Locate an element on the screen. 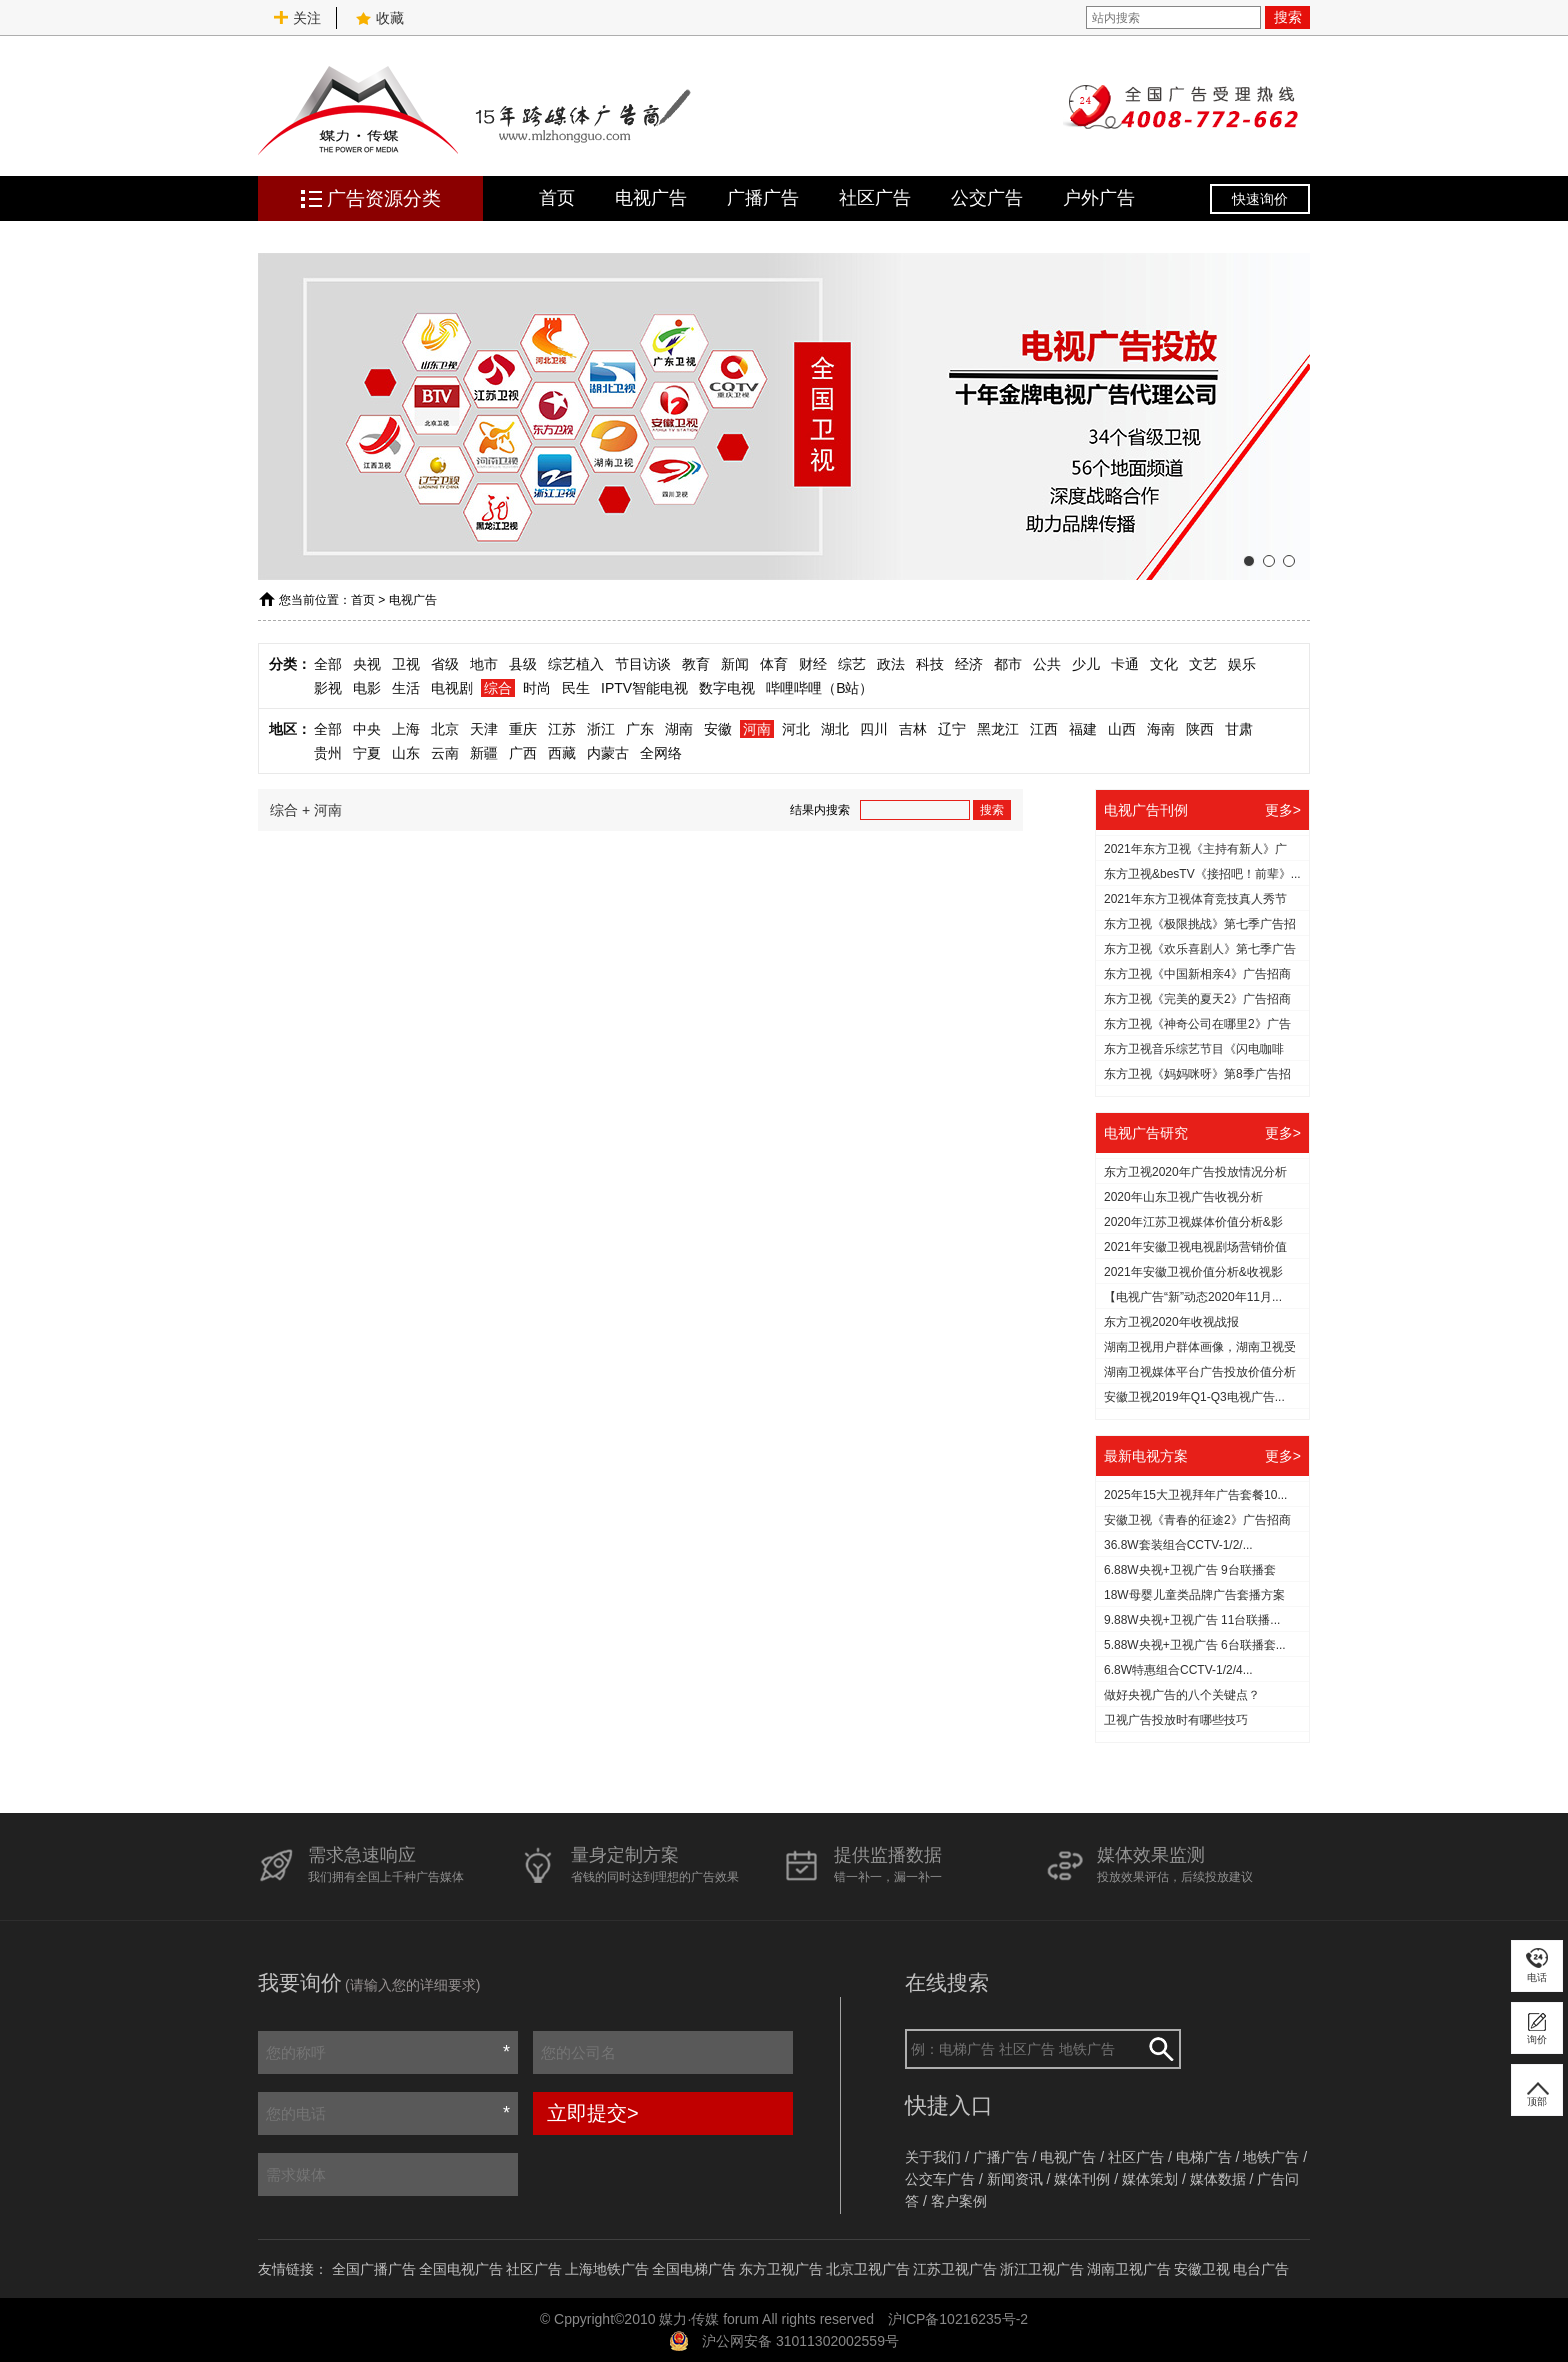 The image size is (1568, 2362). 民生 is located at coordinates (576, 688).